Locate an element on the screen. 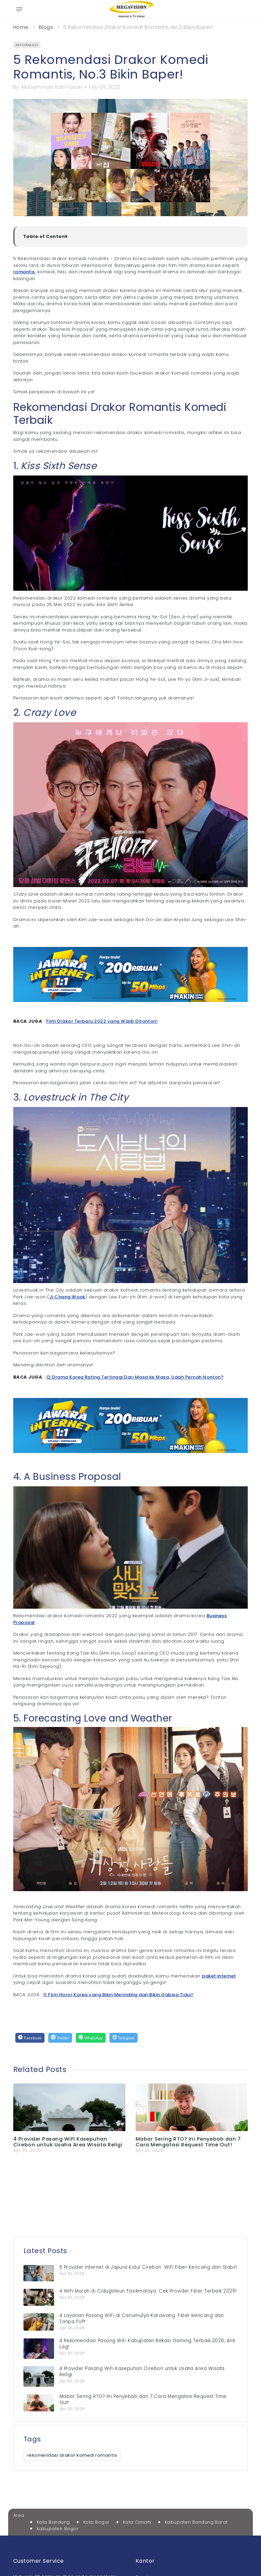 This screenshot has height=2576, width=261. 11 Film Horor Korea yang Bikin Merinding dan Bikin Gabisa Tidur! is located at coordinates (118, 1994).